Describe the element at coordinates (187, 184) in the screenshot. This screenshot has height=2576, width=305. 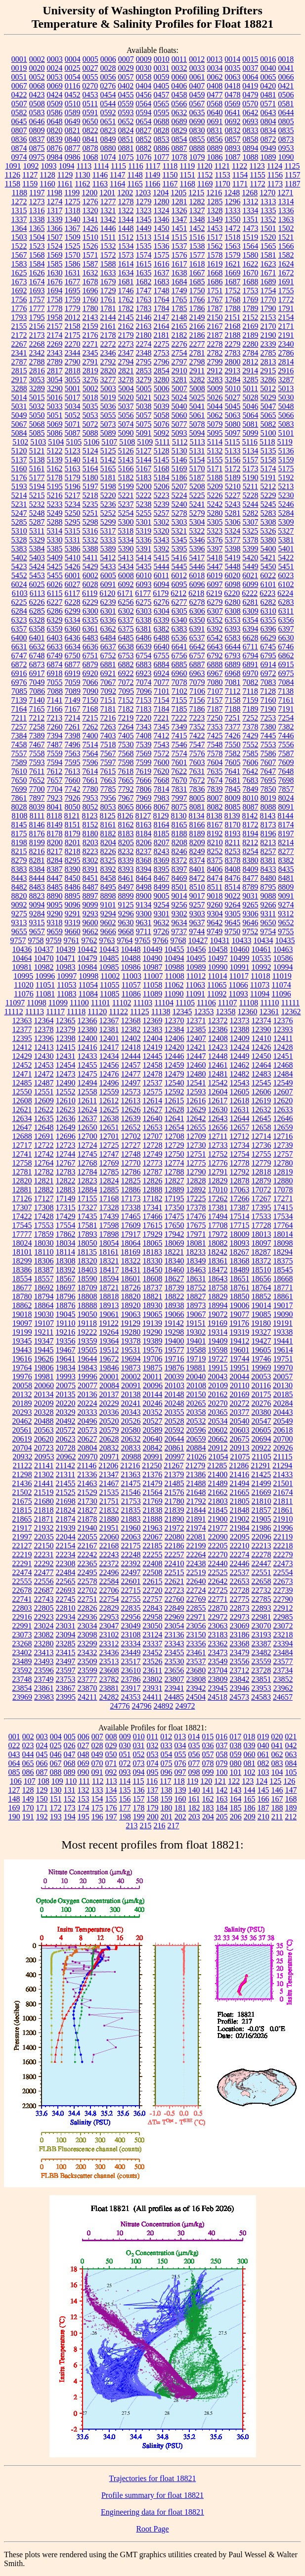
I see `1168` at that location.